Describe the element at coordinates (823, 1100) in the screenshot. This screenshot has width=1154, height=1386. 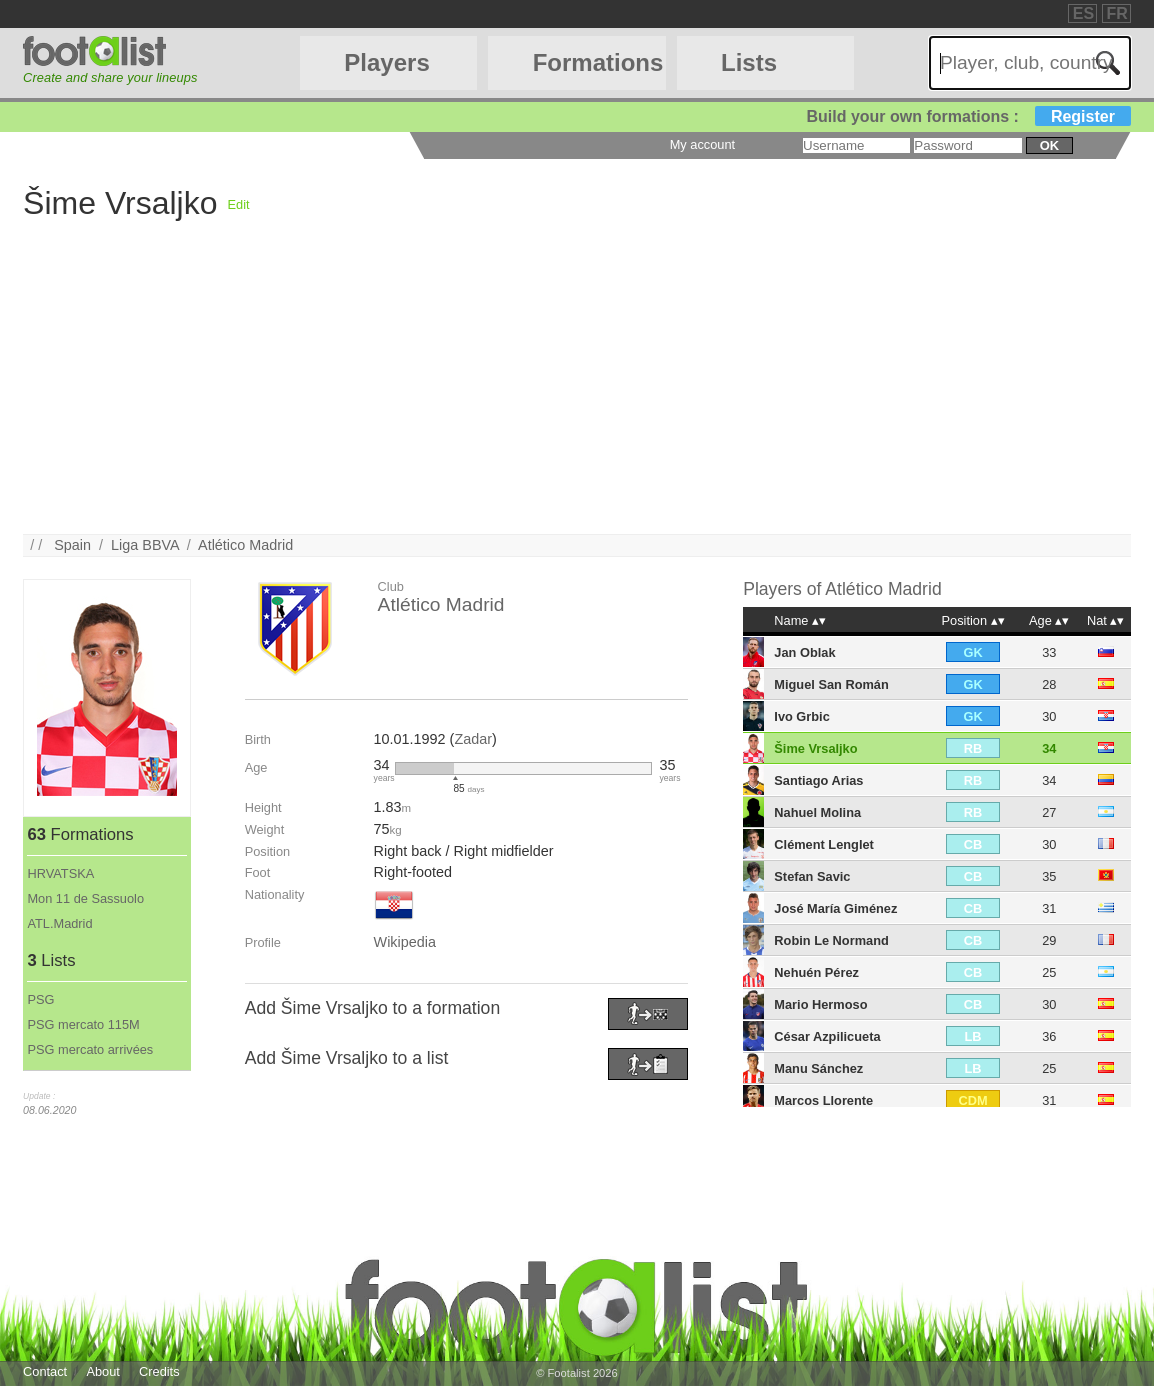
I see `Marcos Llorente` at that location.